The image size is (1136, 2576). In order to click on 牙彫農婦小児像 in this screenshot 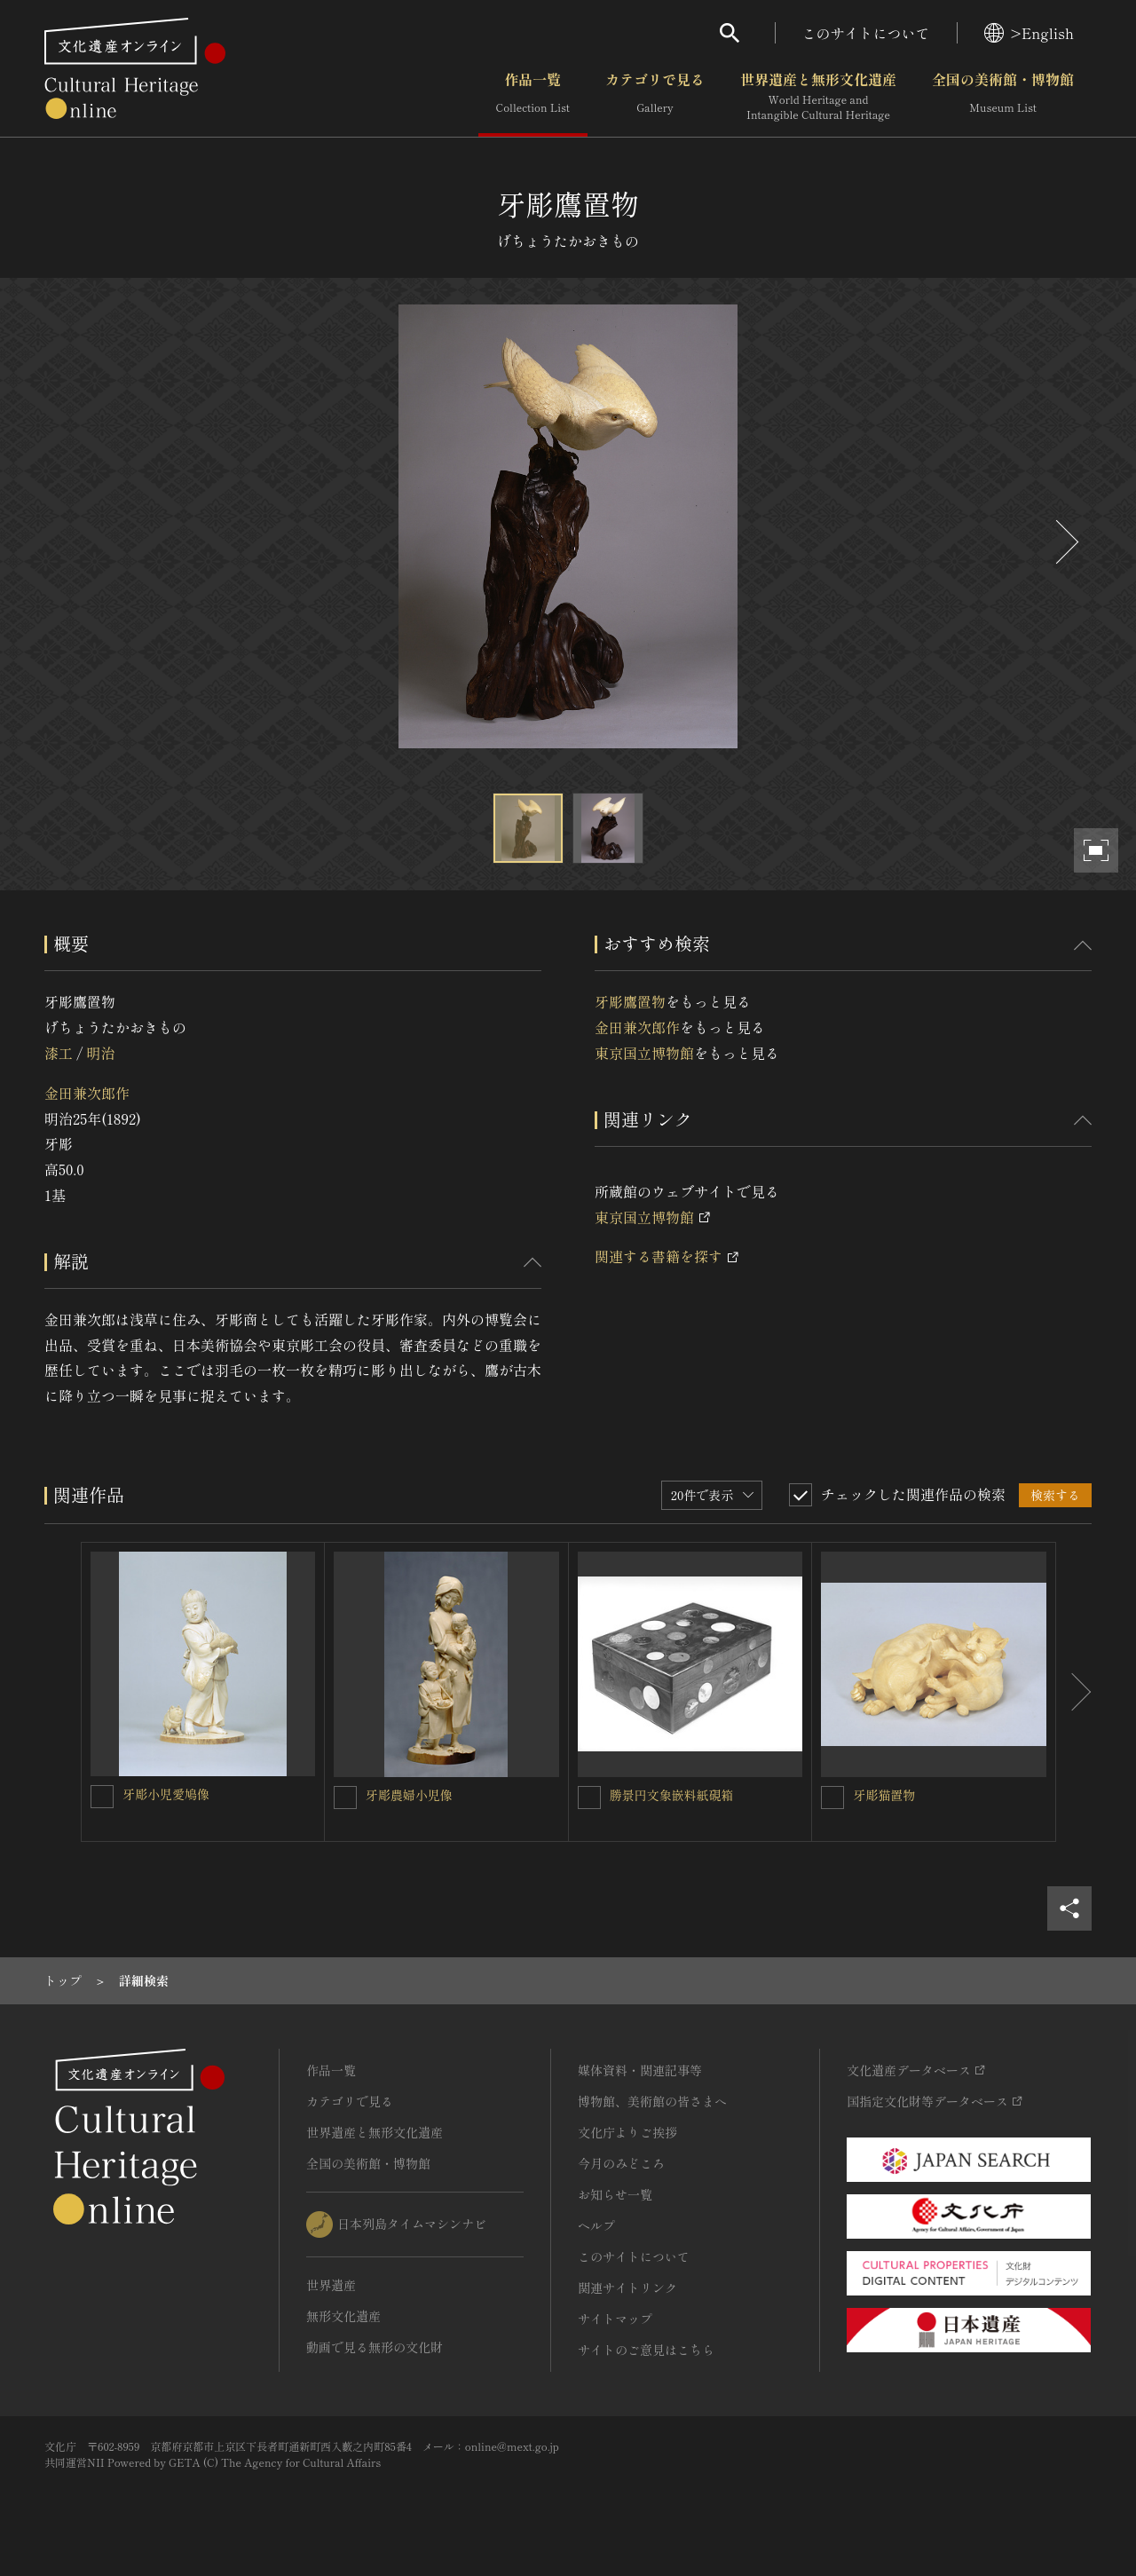, I will do `click(409, 1795)`.